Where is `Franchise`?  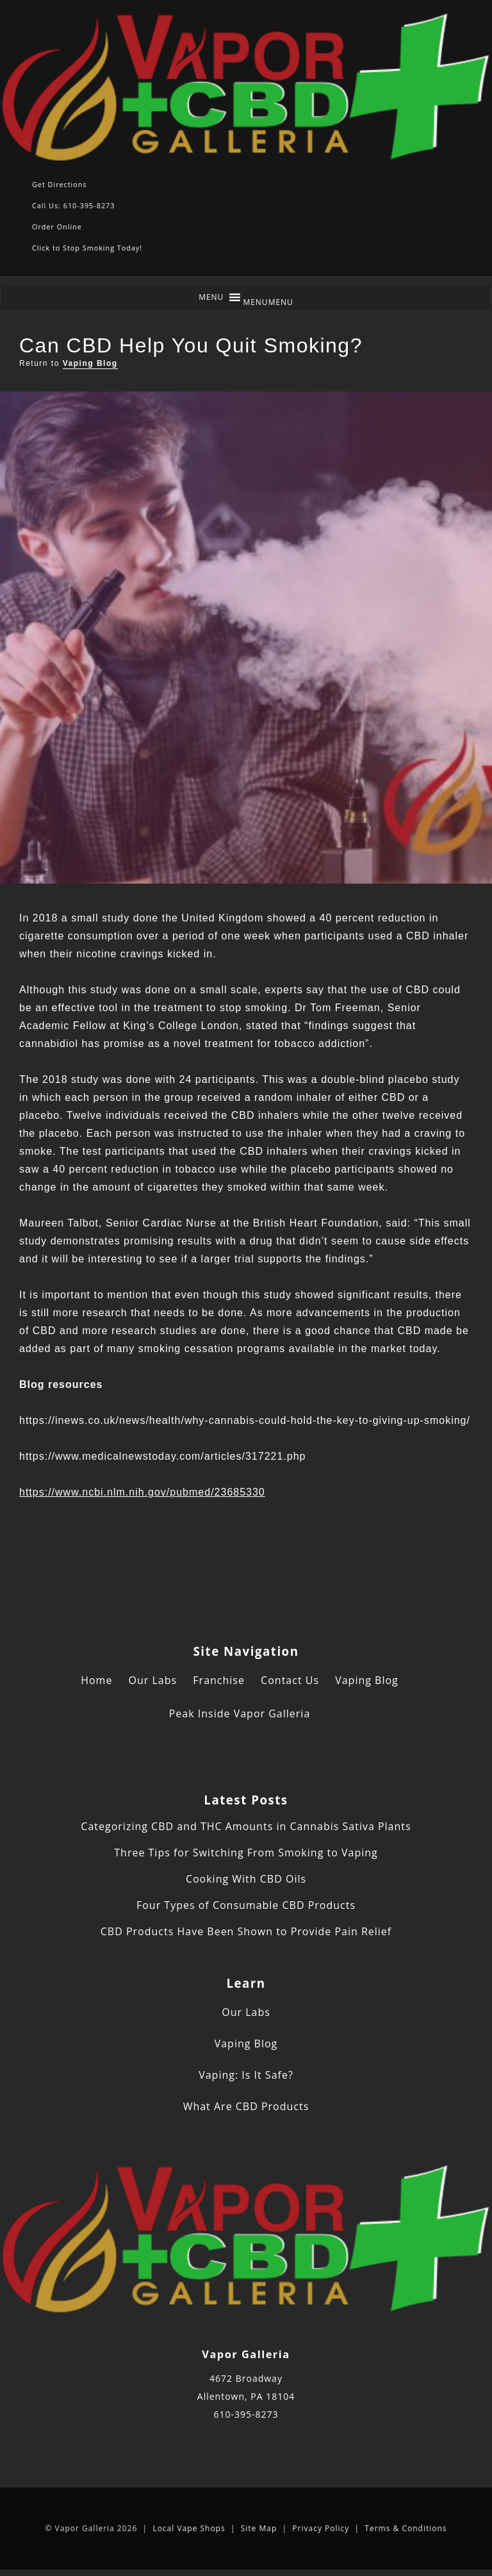
Franchise is located at coordinates (219, 1680).